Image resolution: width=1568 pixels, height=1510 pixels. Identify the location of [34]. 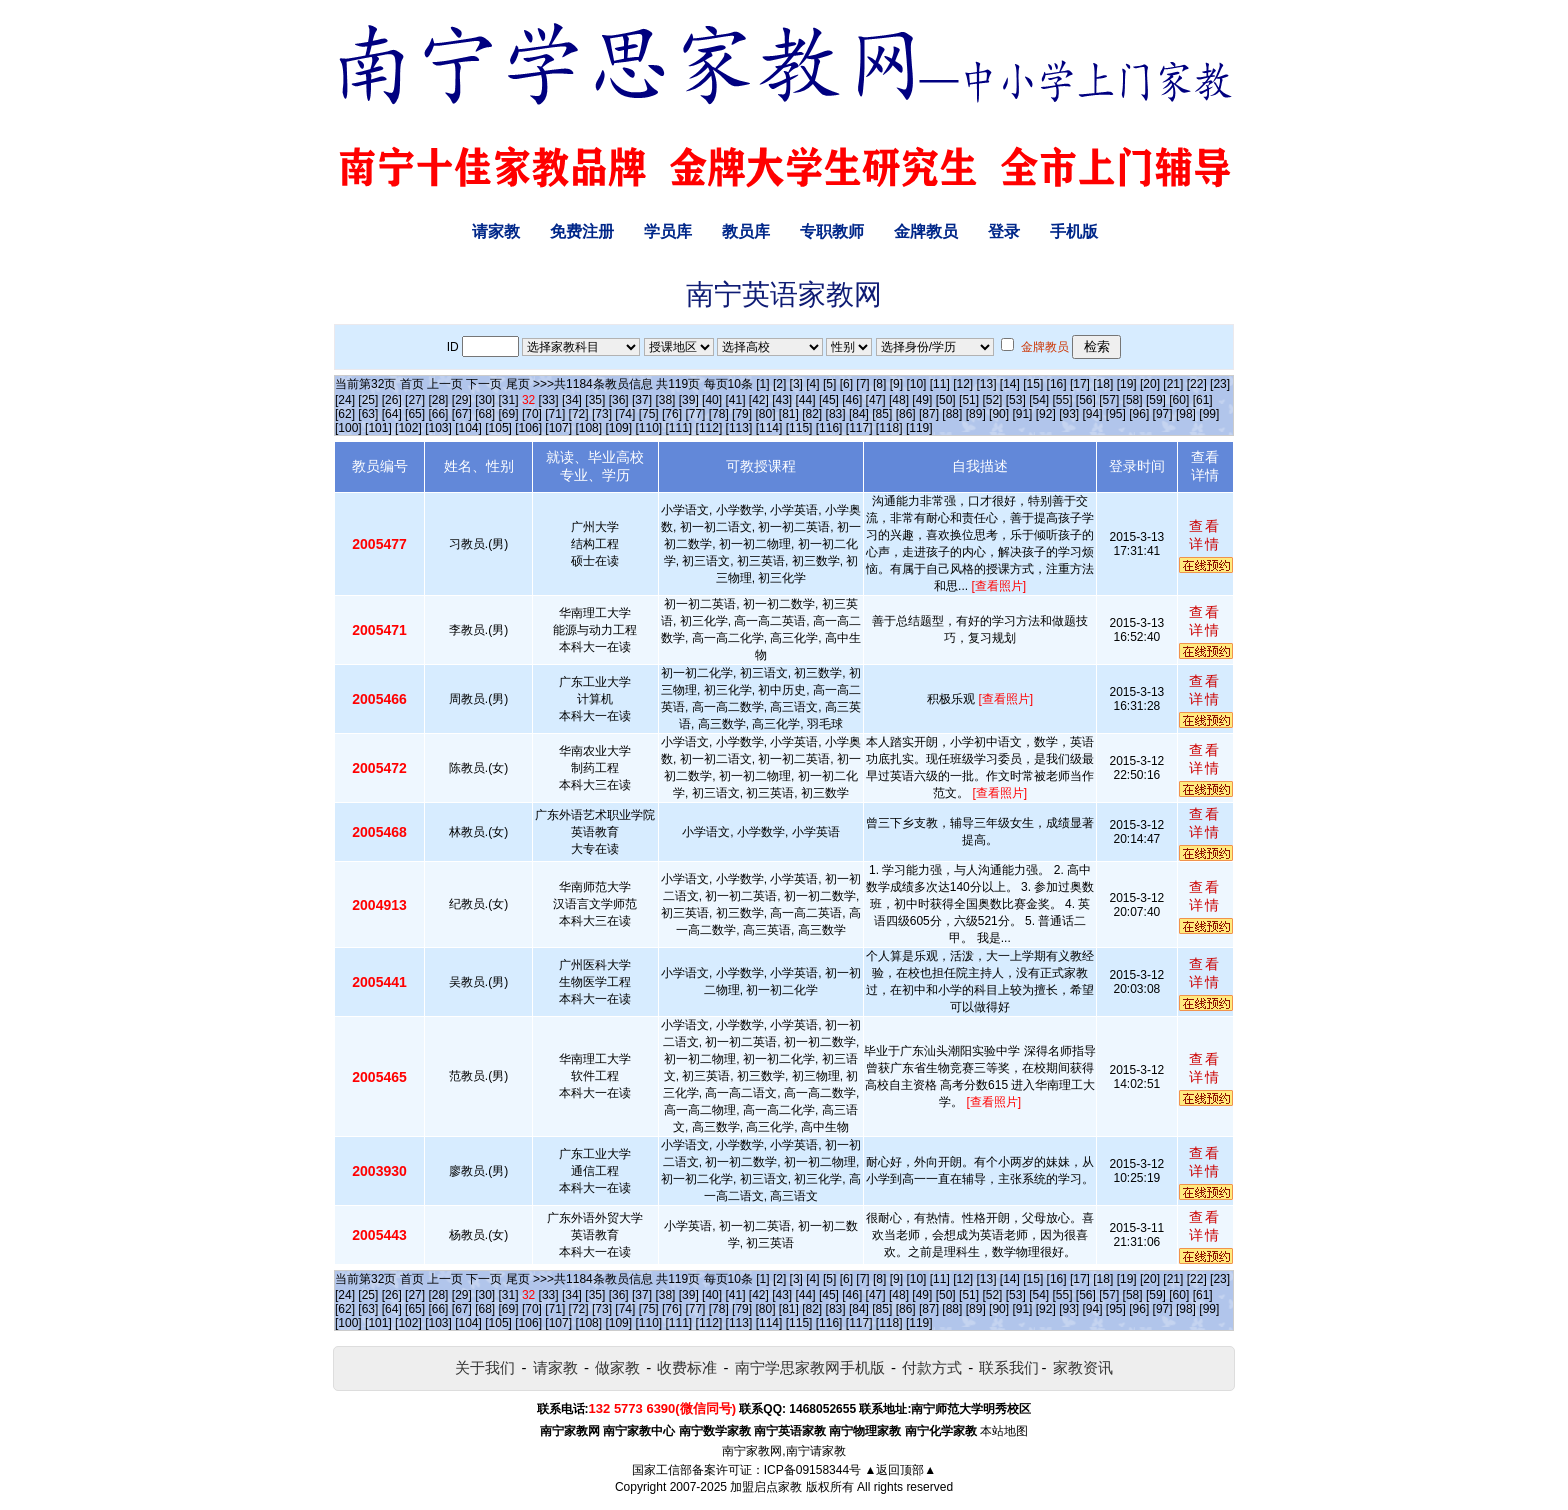
(572, 400).